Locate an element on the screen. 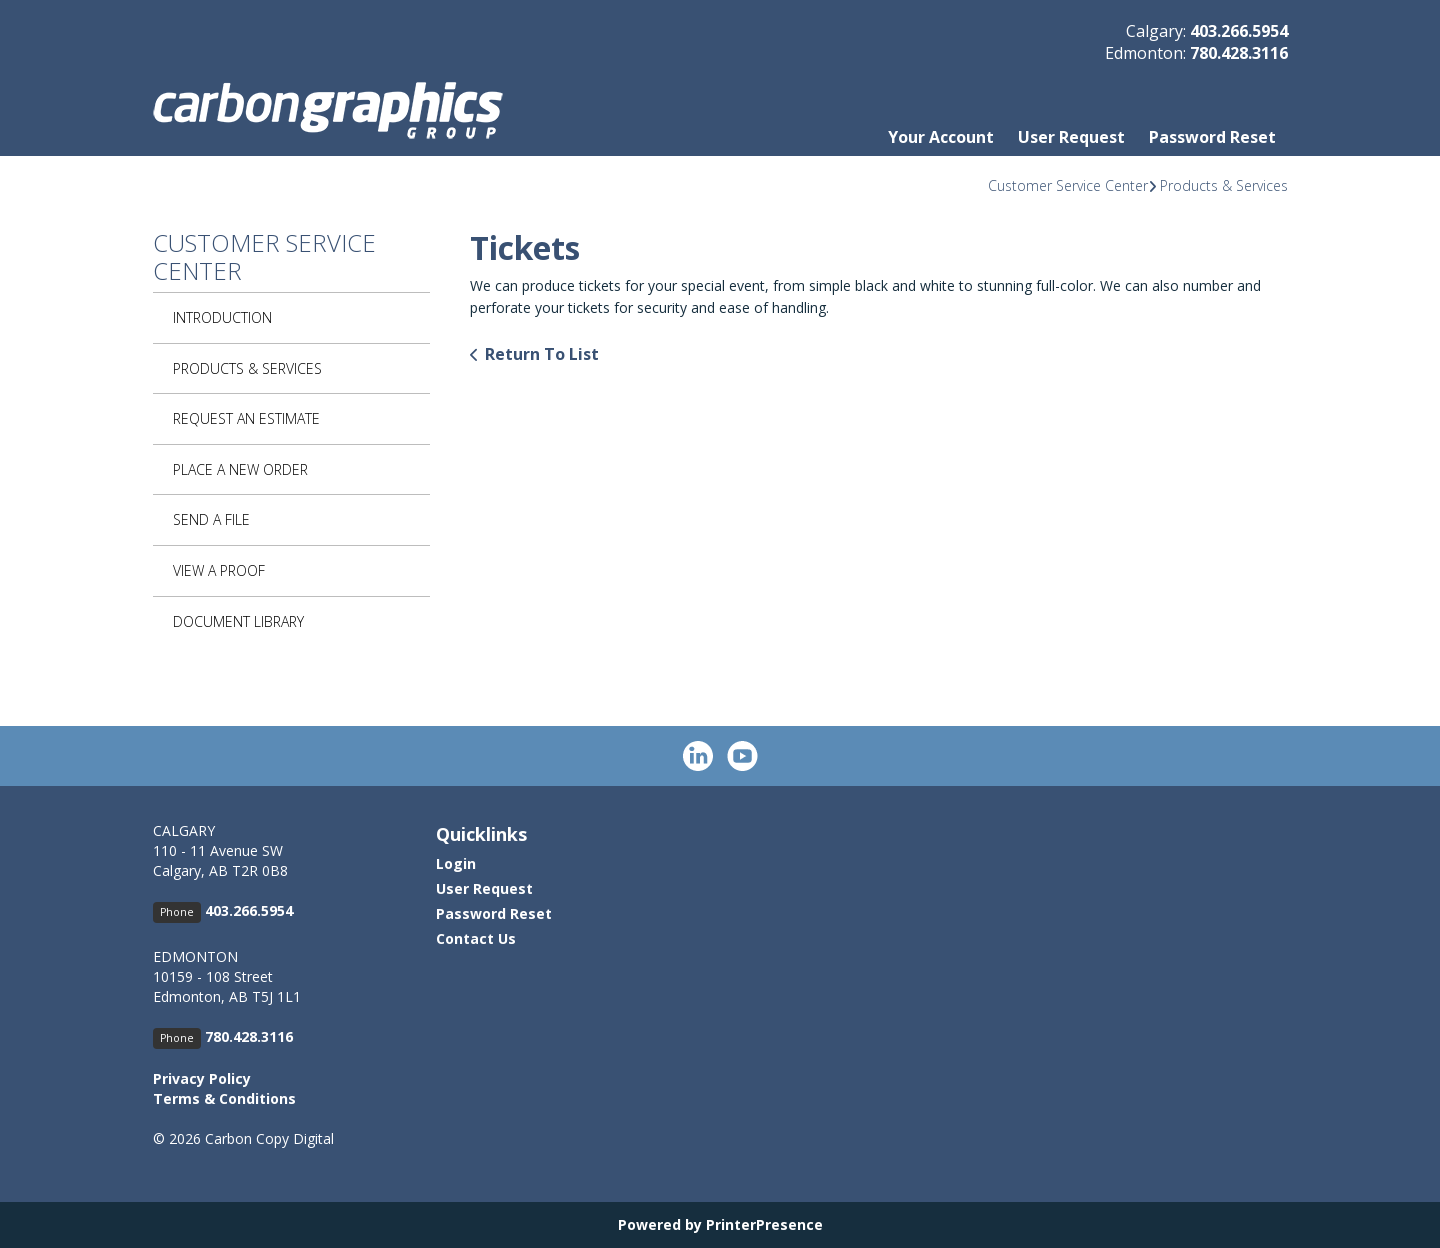 The height and width of the screenshot is (1248, 1440). Place A New Order is located at coordinates (240, 469).